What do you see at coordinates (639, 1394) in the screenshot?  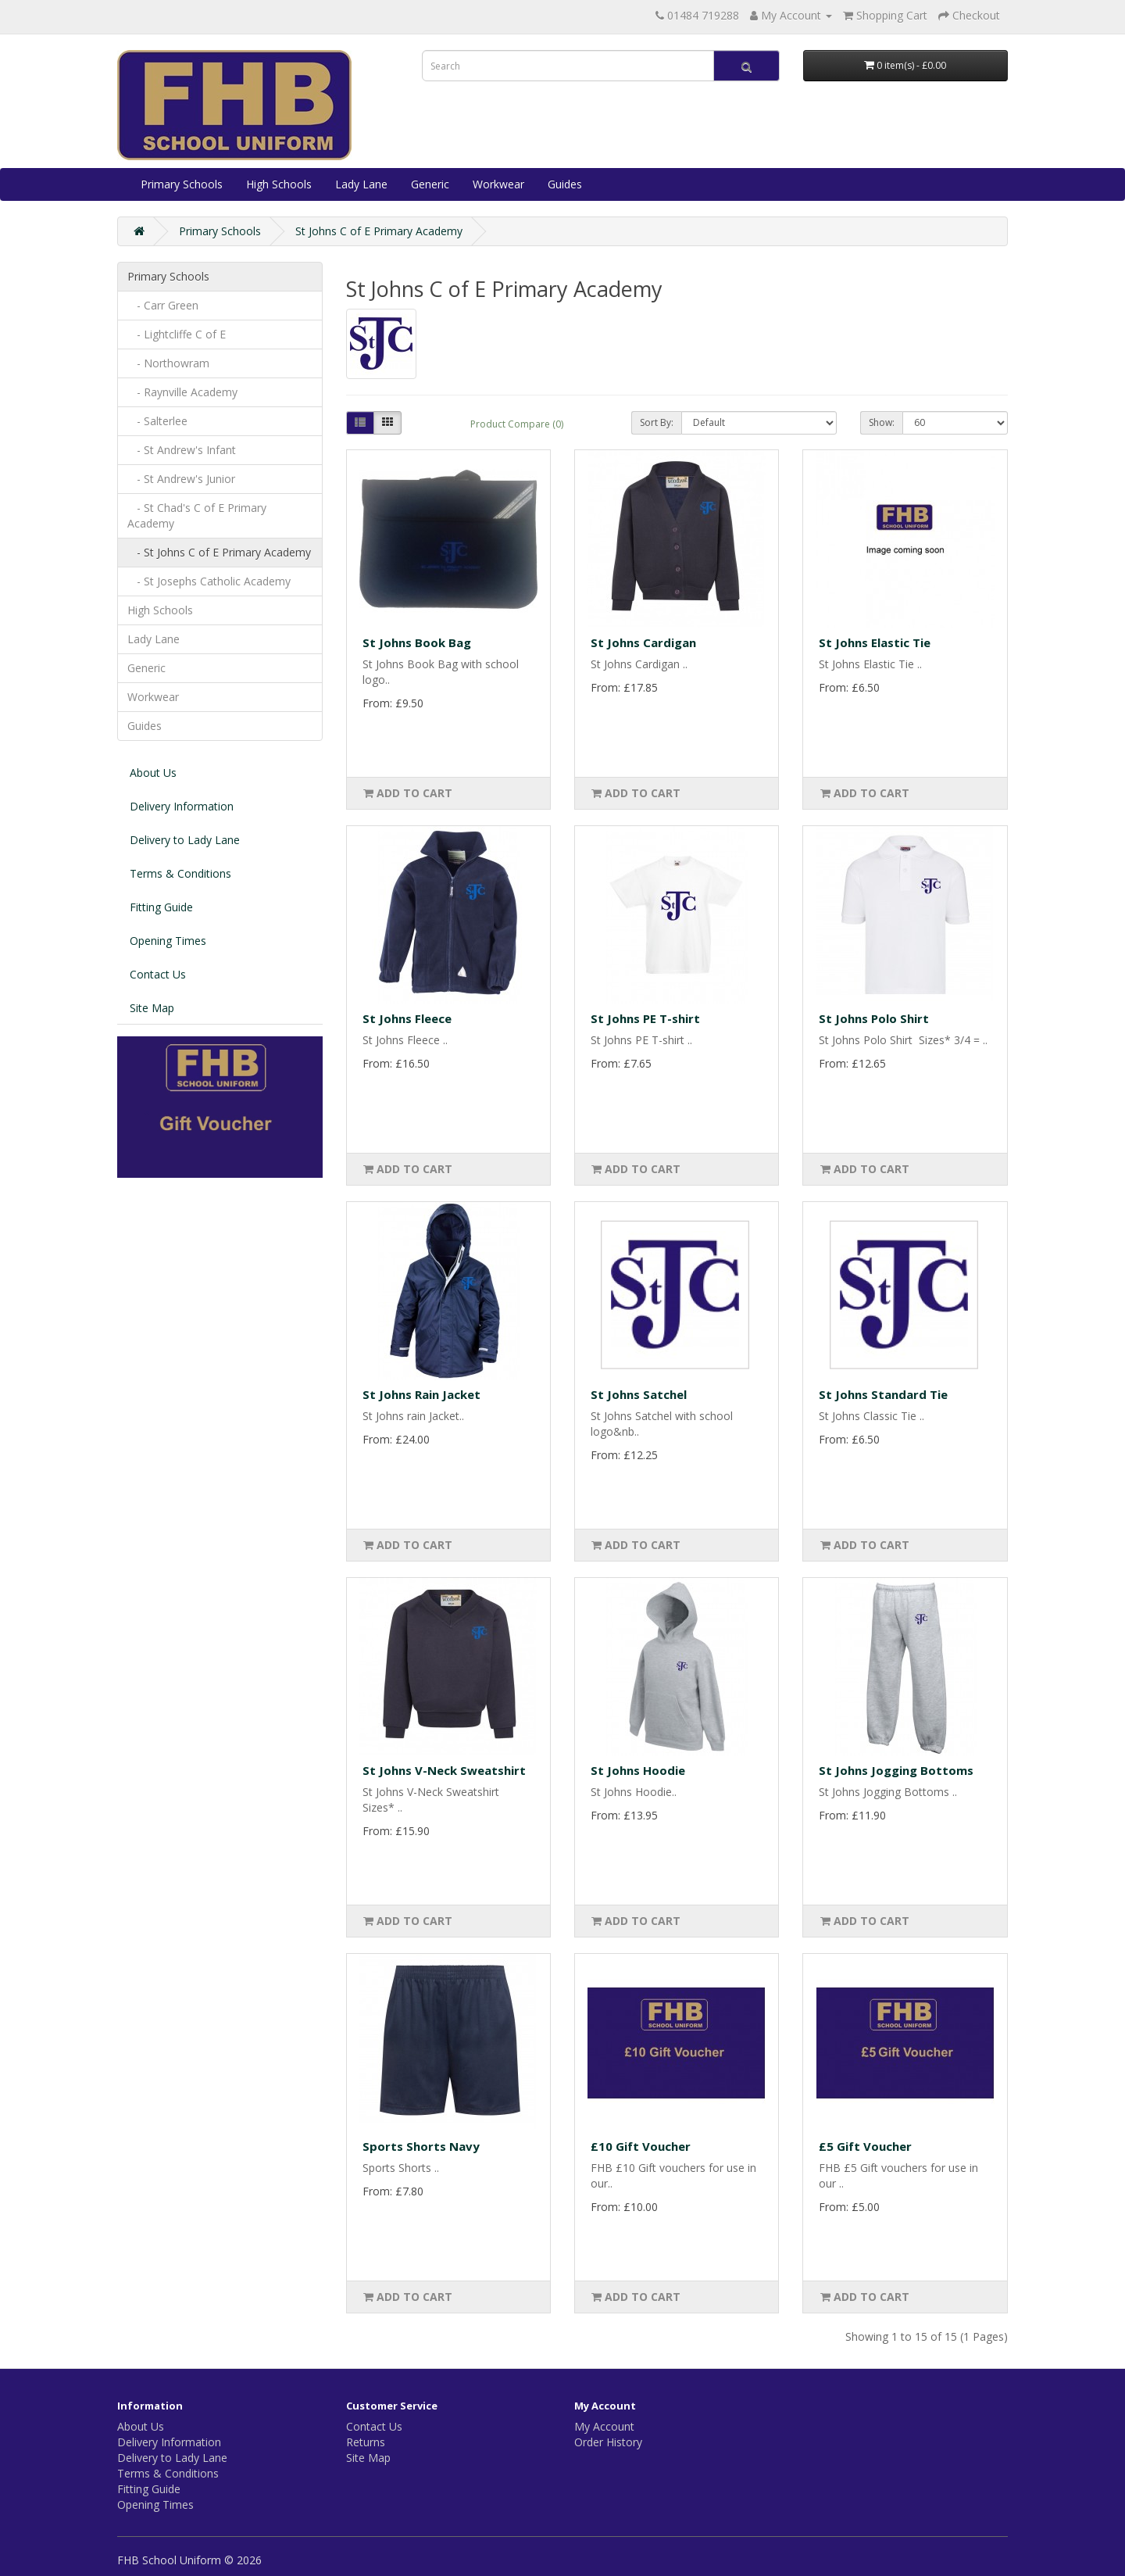 I see `St Johns Satchel` at bounding box center [639, 1394].